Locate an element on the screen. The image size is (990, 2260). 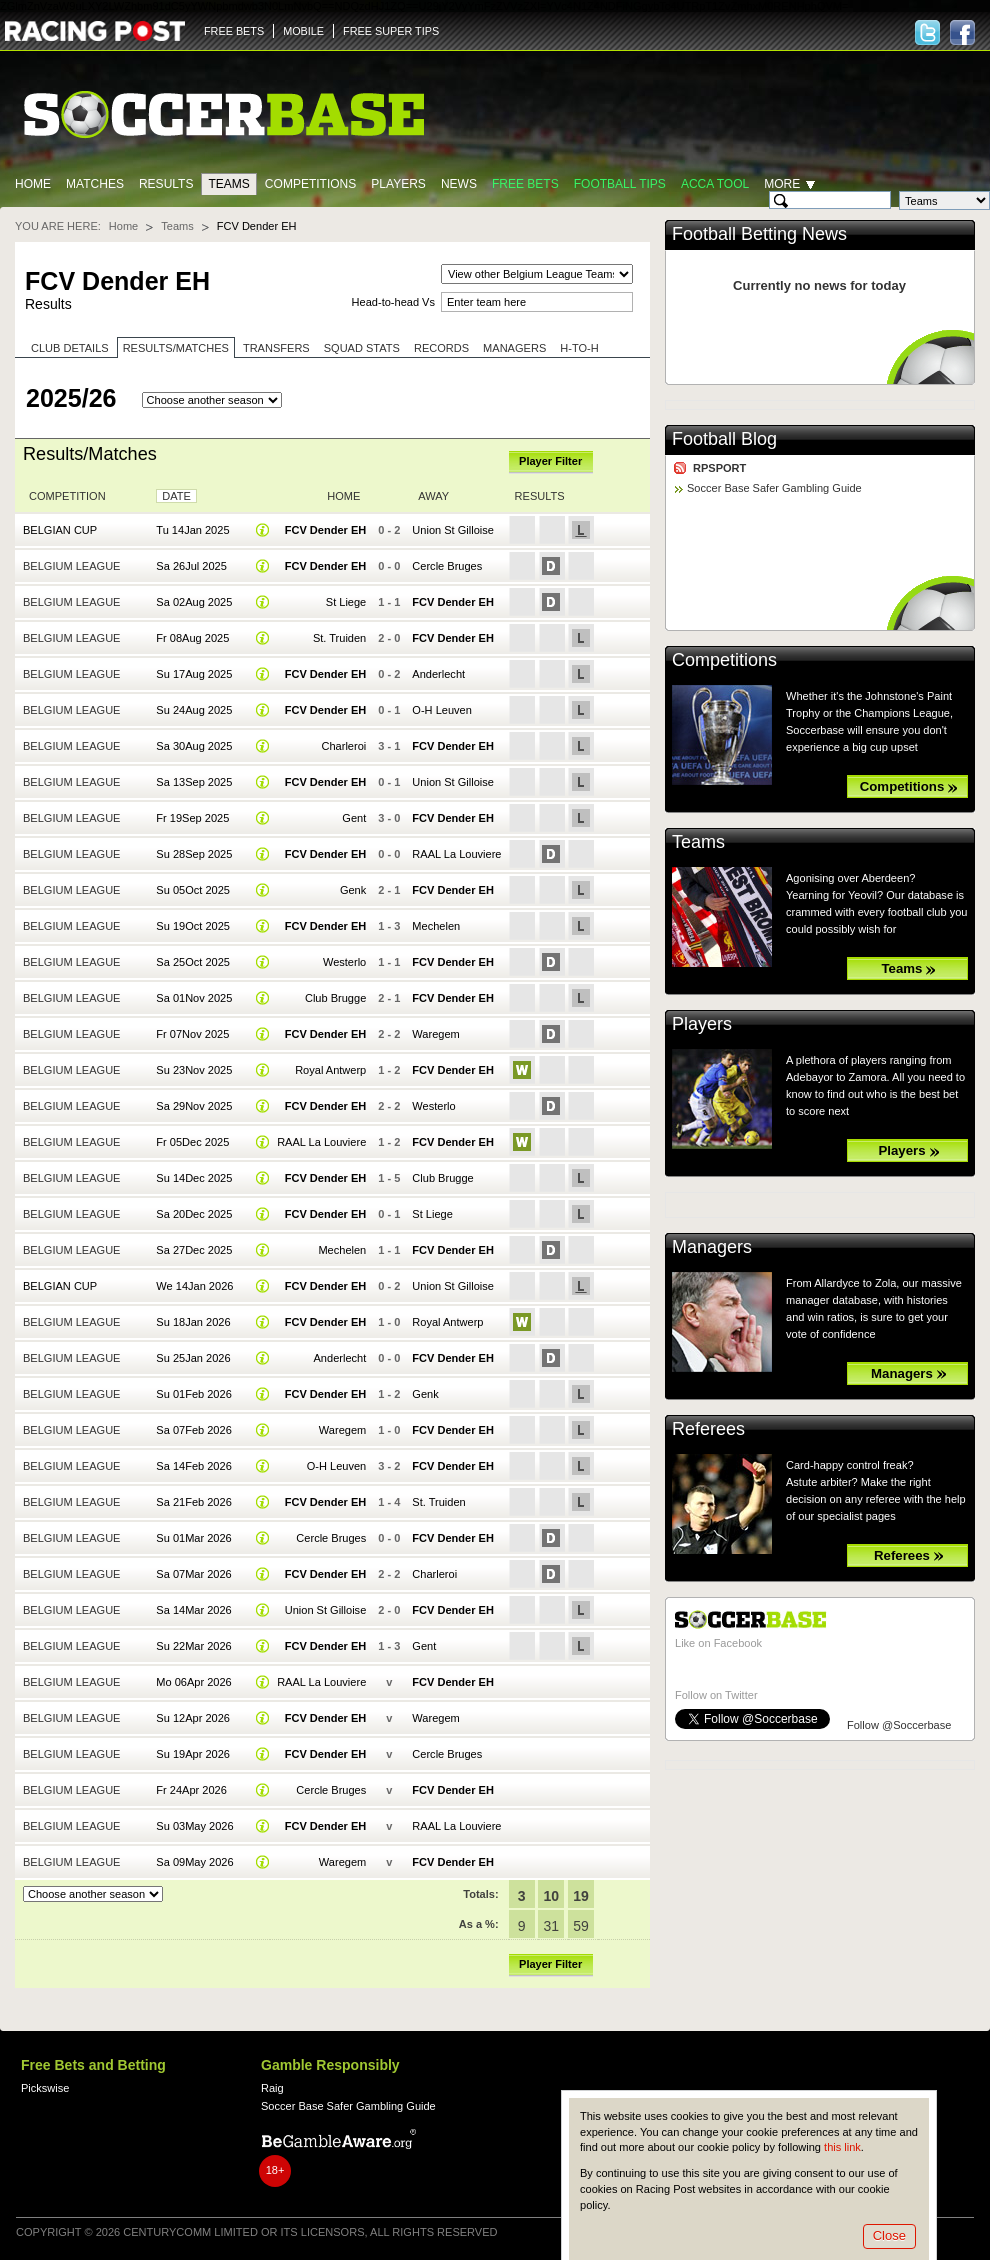
Head-to-head Vs is located at coordinates (393, 302).